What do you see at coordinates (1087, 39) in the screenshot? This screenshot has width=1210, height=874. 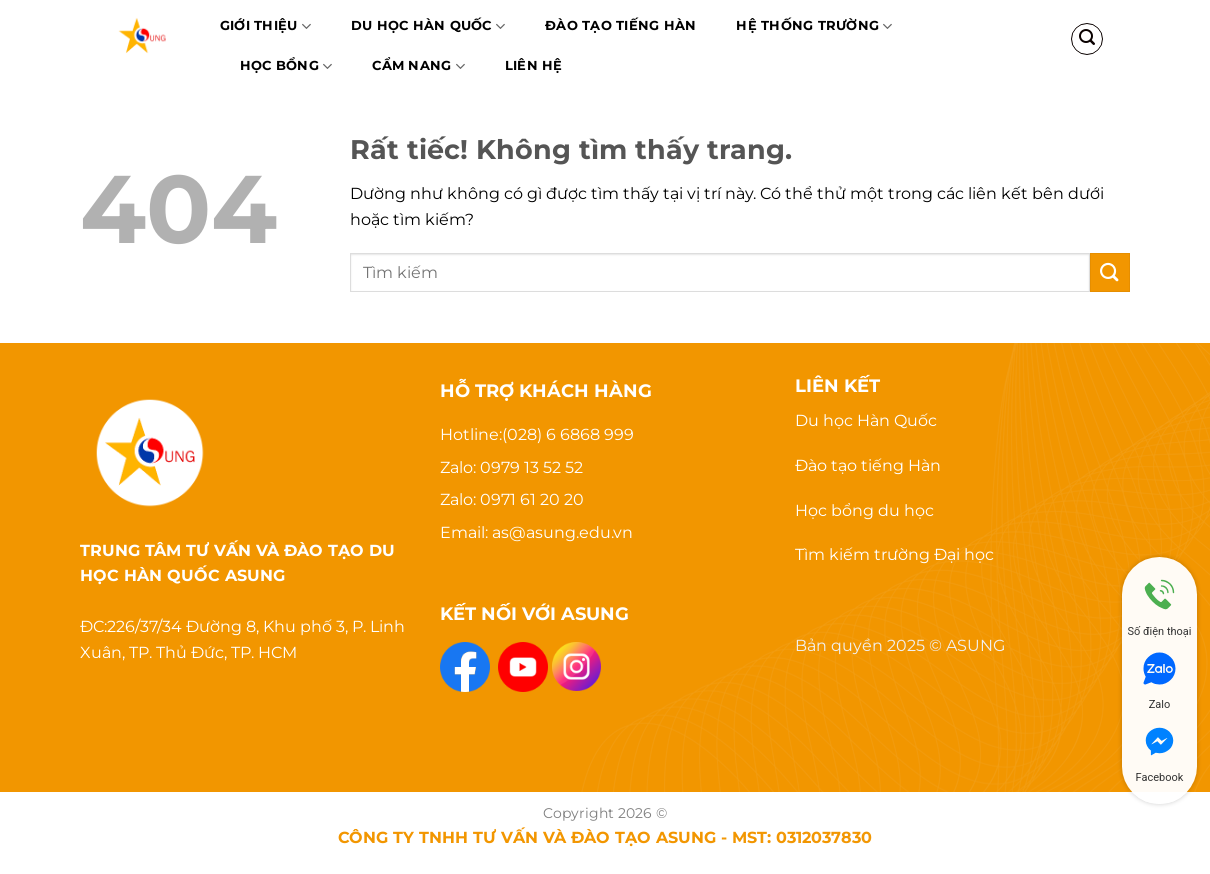 I see `[Search]` at bounding box center [1087, 39].